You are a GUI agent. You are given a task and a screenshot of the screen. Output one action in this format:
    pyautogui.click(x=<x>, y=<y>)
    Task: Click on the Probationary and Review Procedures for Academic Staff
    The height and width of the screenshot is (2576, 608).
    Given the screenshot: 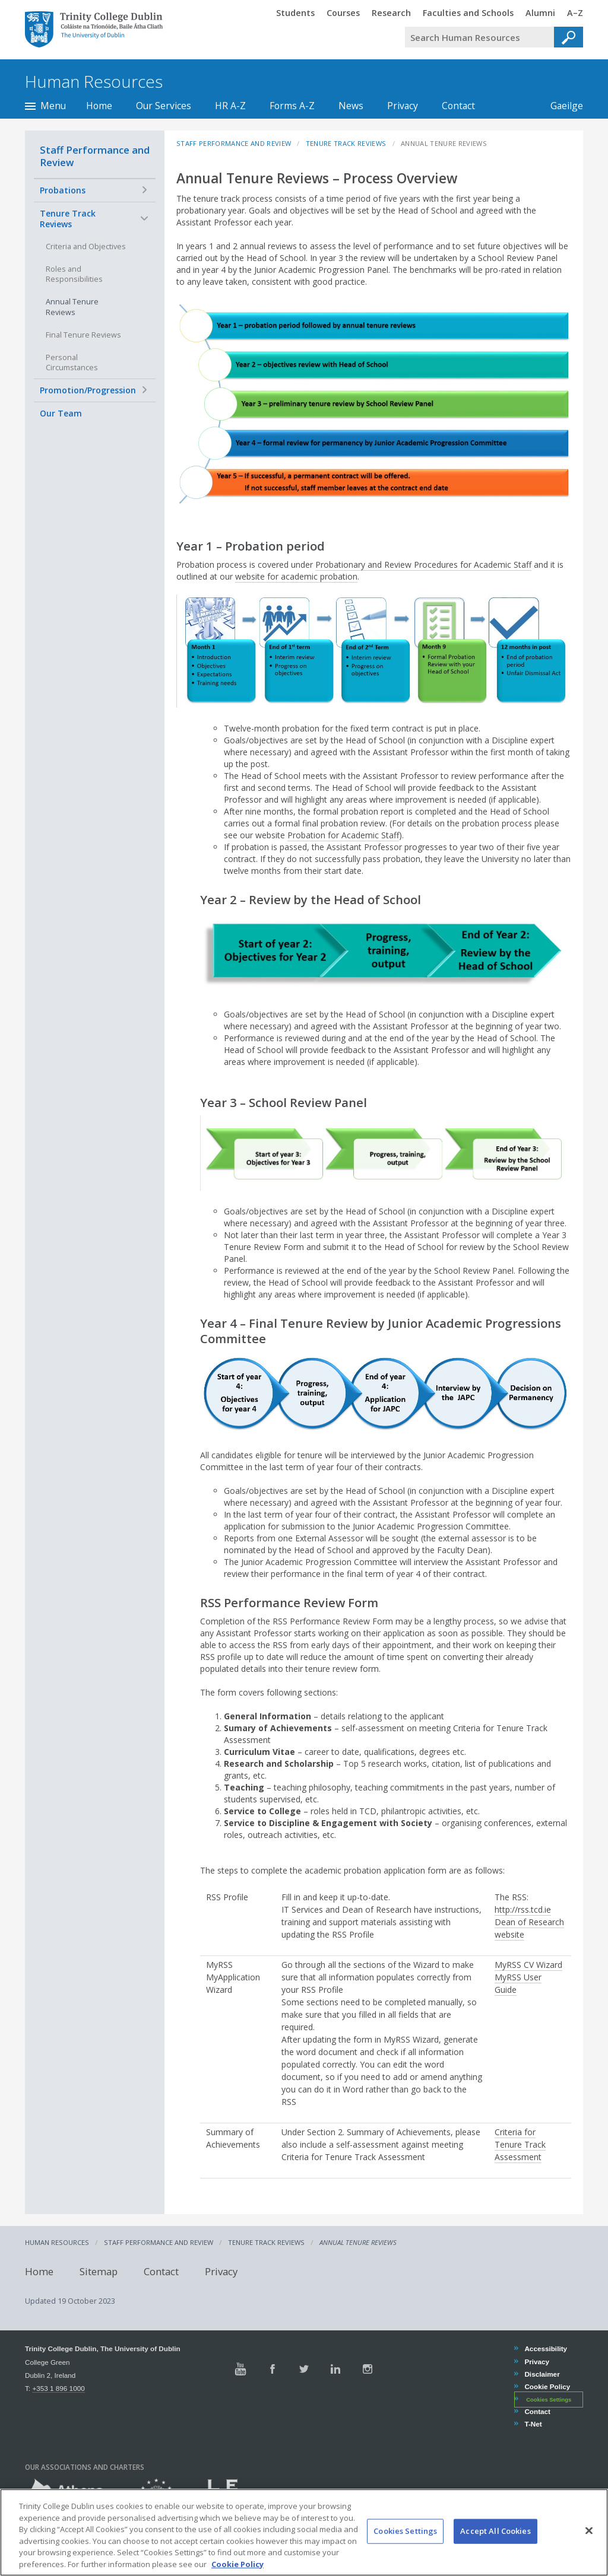 What is the action you would take?
    pyautogui.click(x=423, y=564)
    